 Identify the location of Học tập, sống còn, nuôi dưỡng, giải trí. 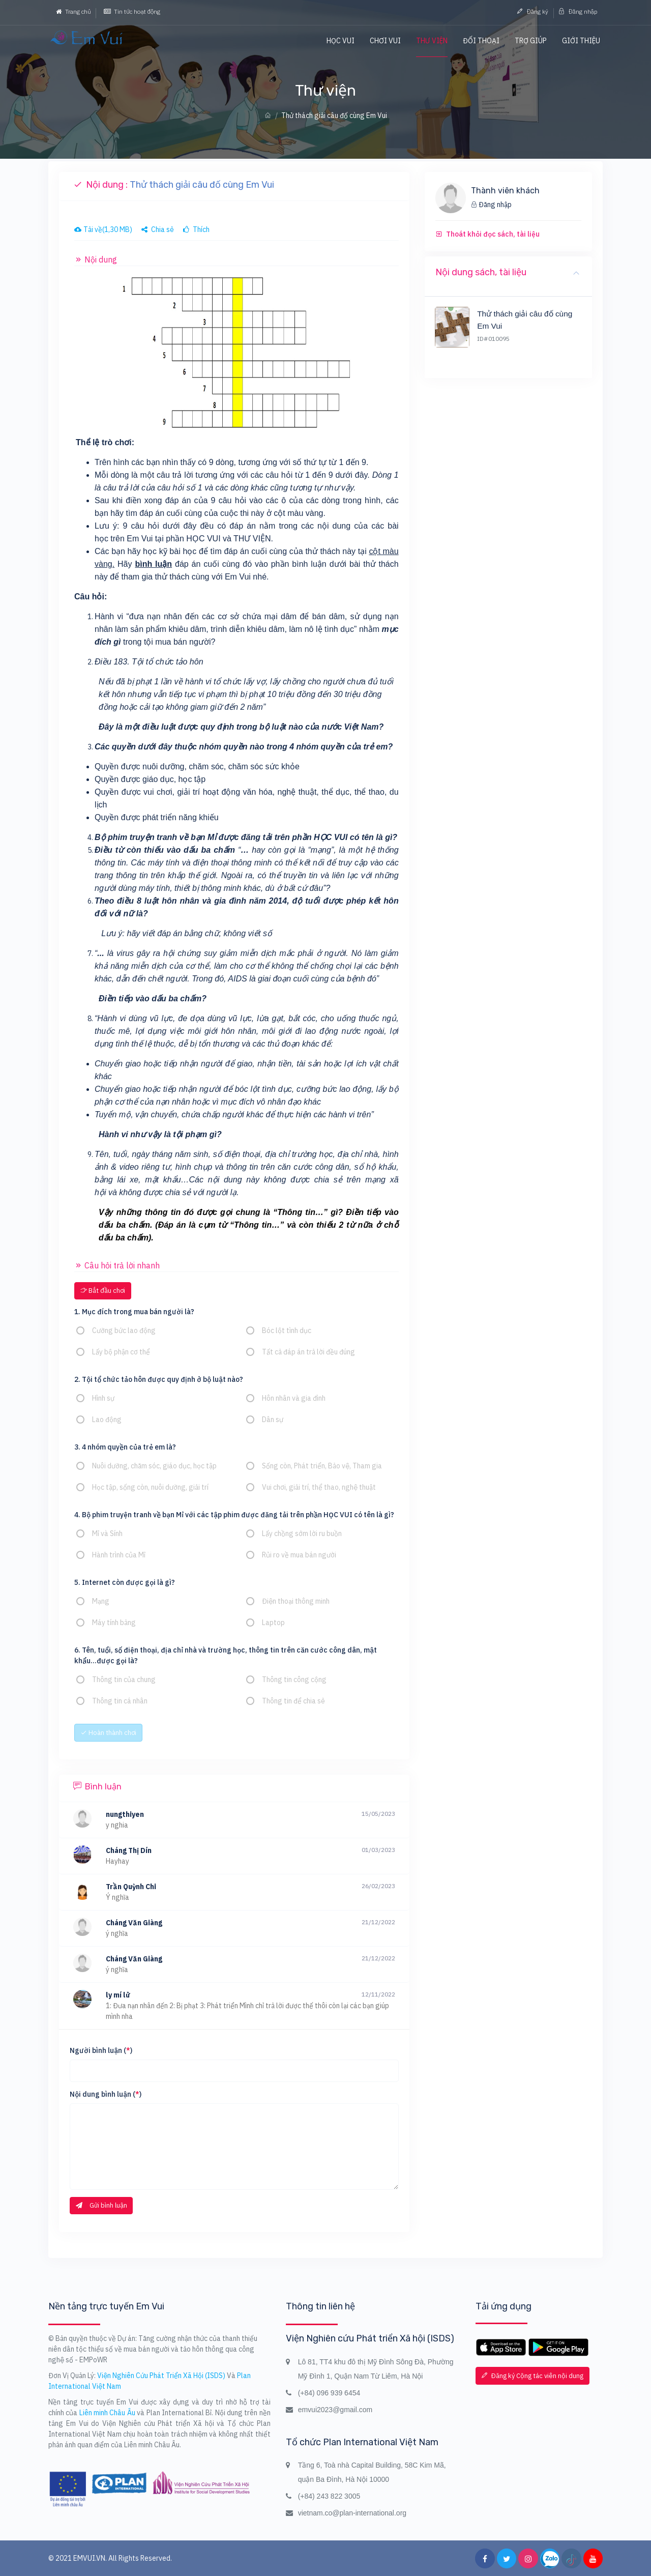
(150, 1487).